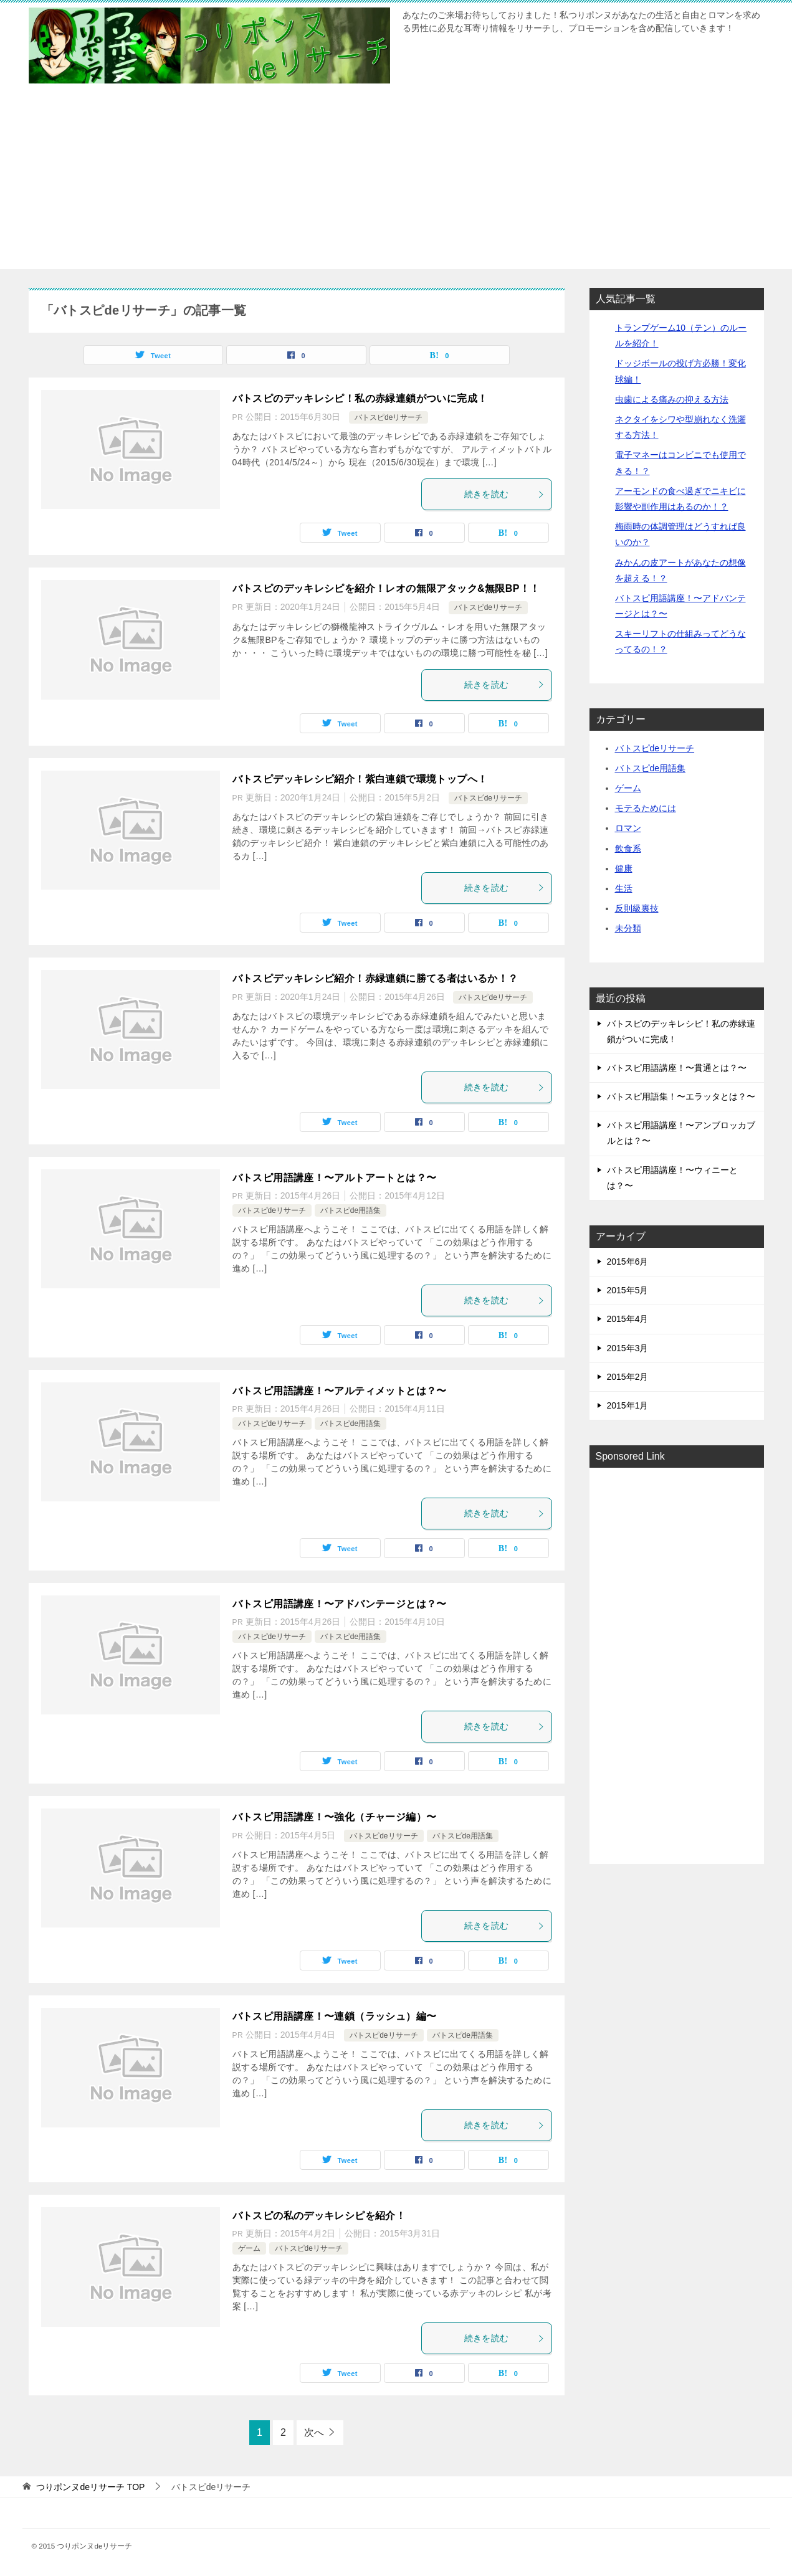  I want to click on バトスピデッキレシピ紹介！赤緑連鎖に勝てる者はいるか！？, so click(375, 978).